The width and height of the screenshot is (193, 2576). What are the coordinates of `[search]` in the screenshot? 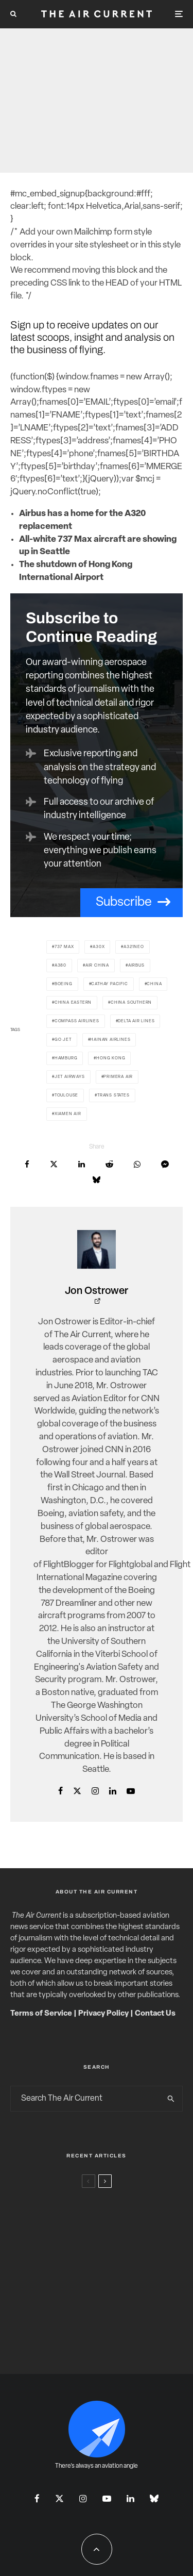 It's located at (171, 2098).